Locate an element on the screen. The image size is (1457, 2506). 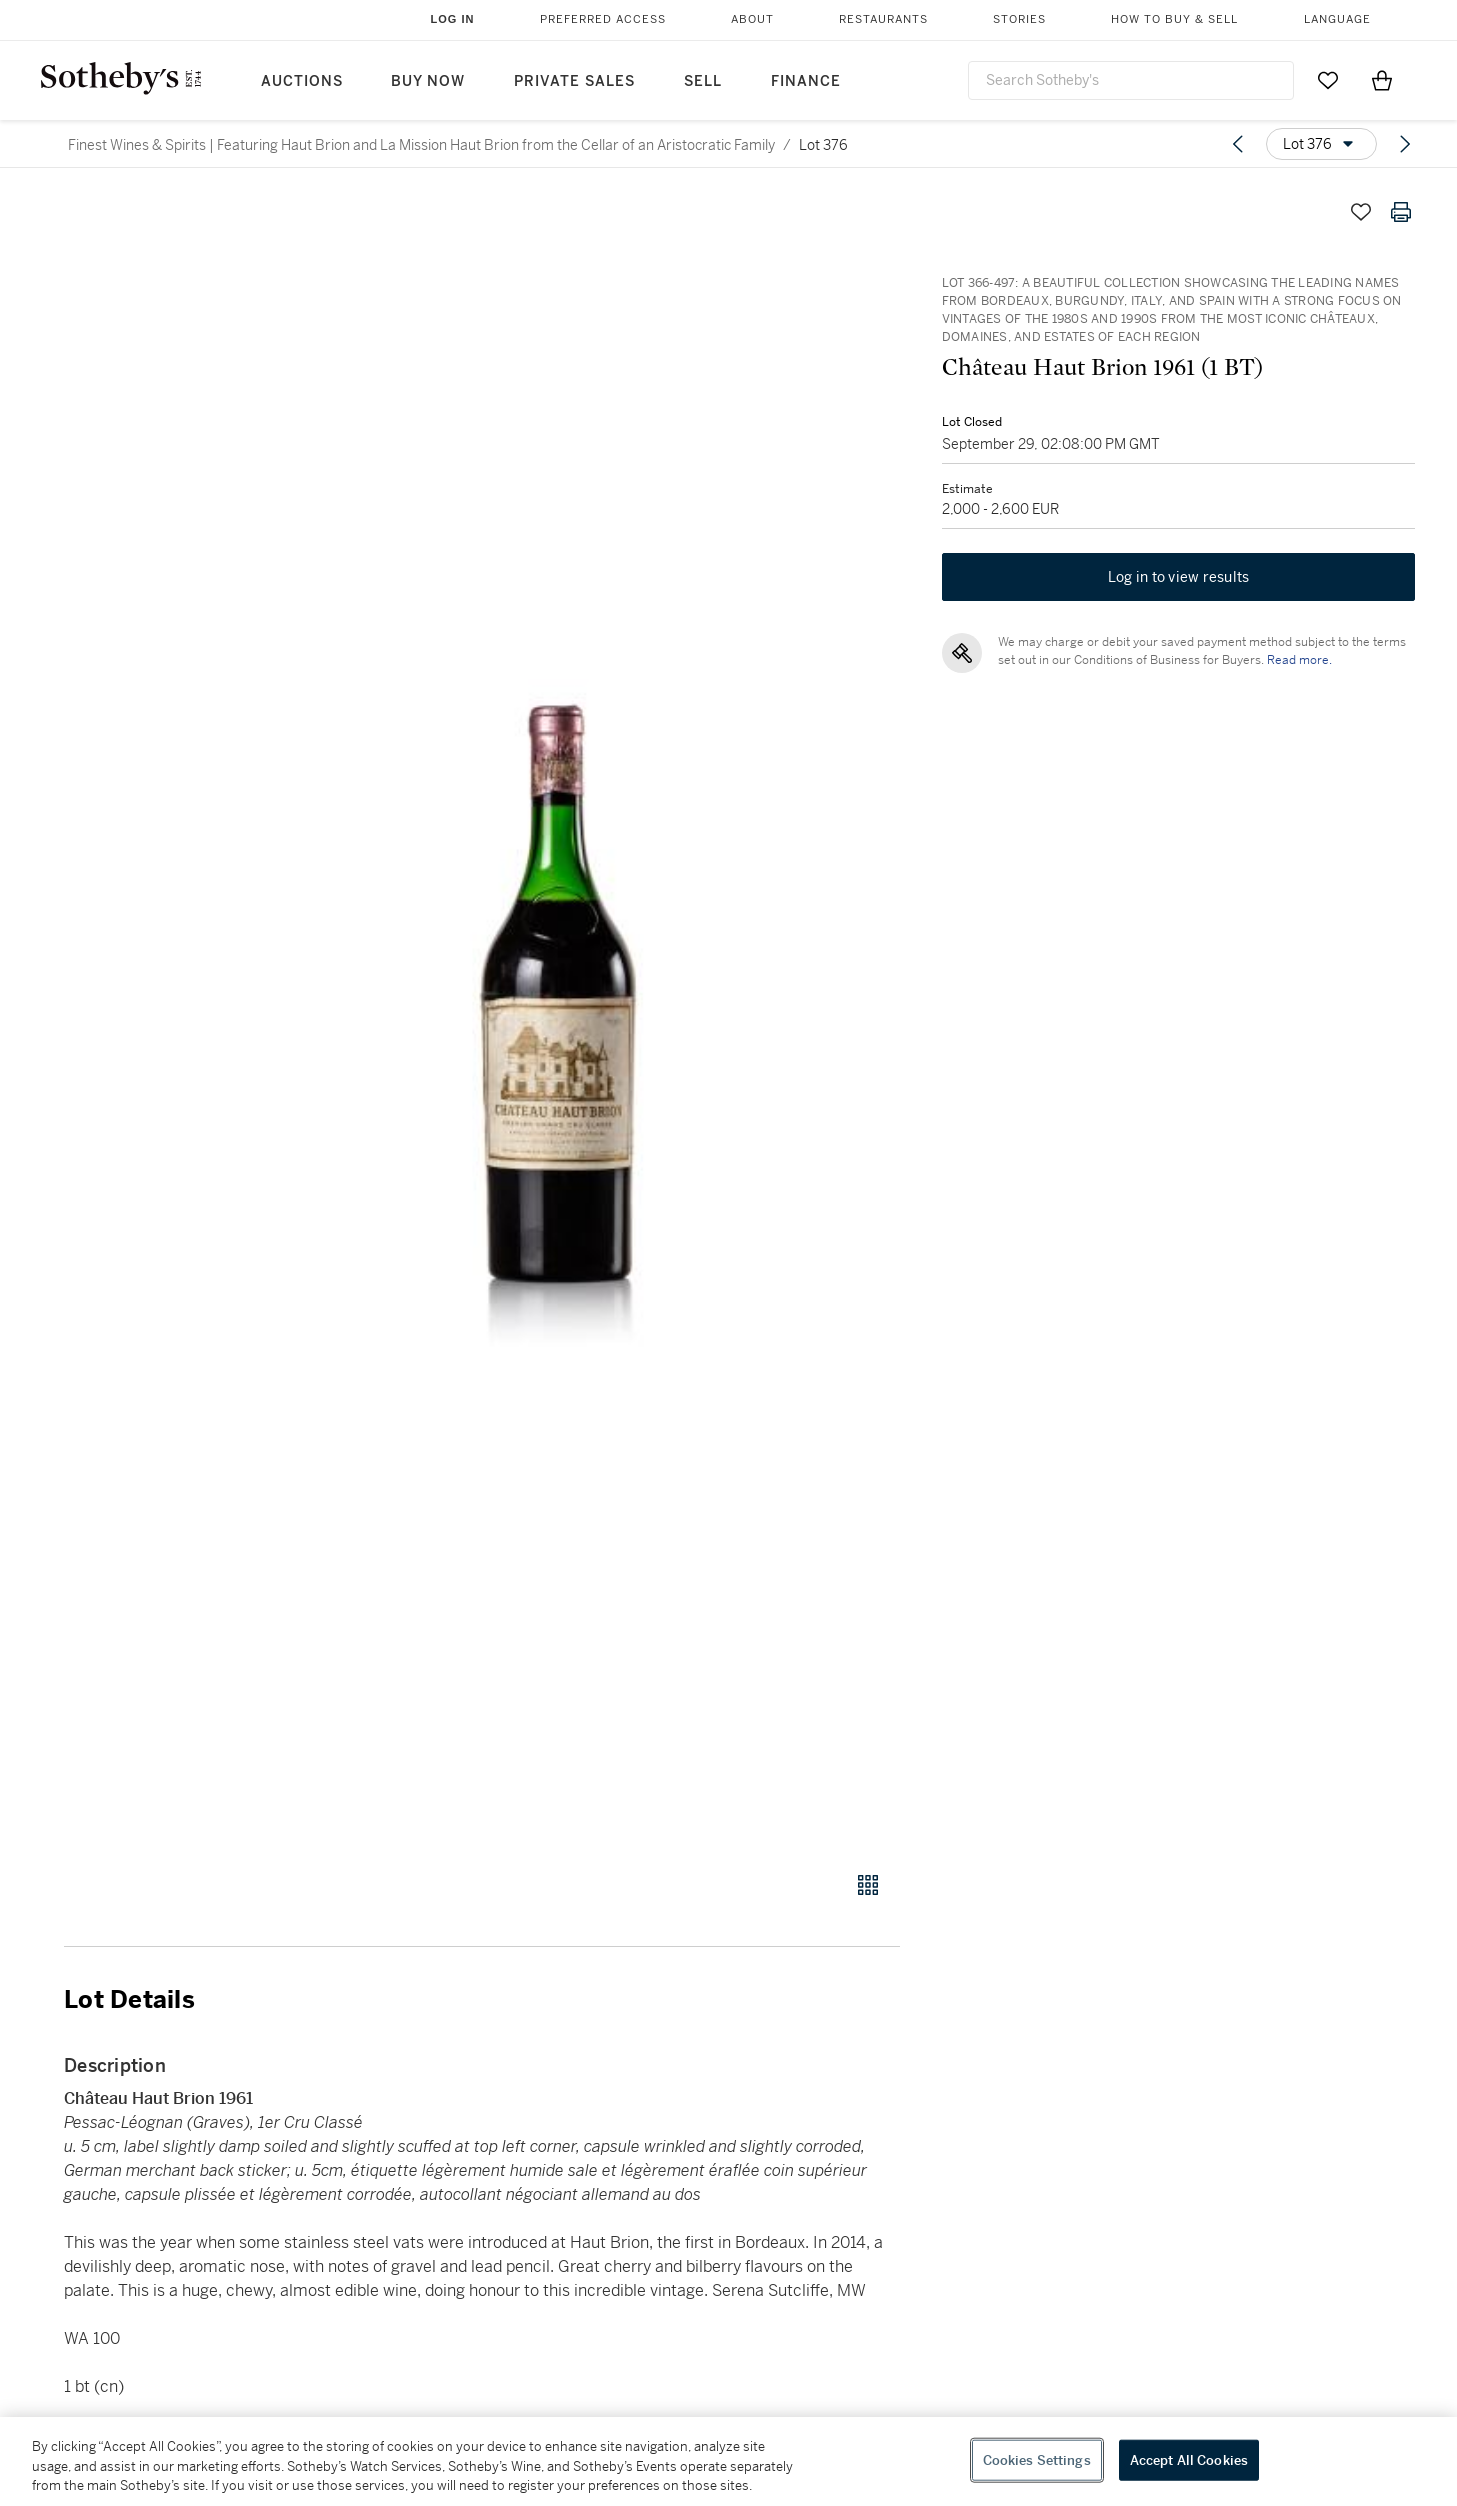
[button] is located at coordinates (558, 1020).